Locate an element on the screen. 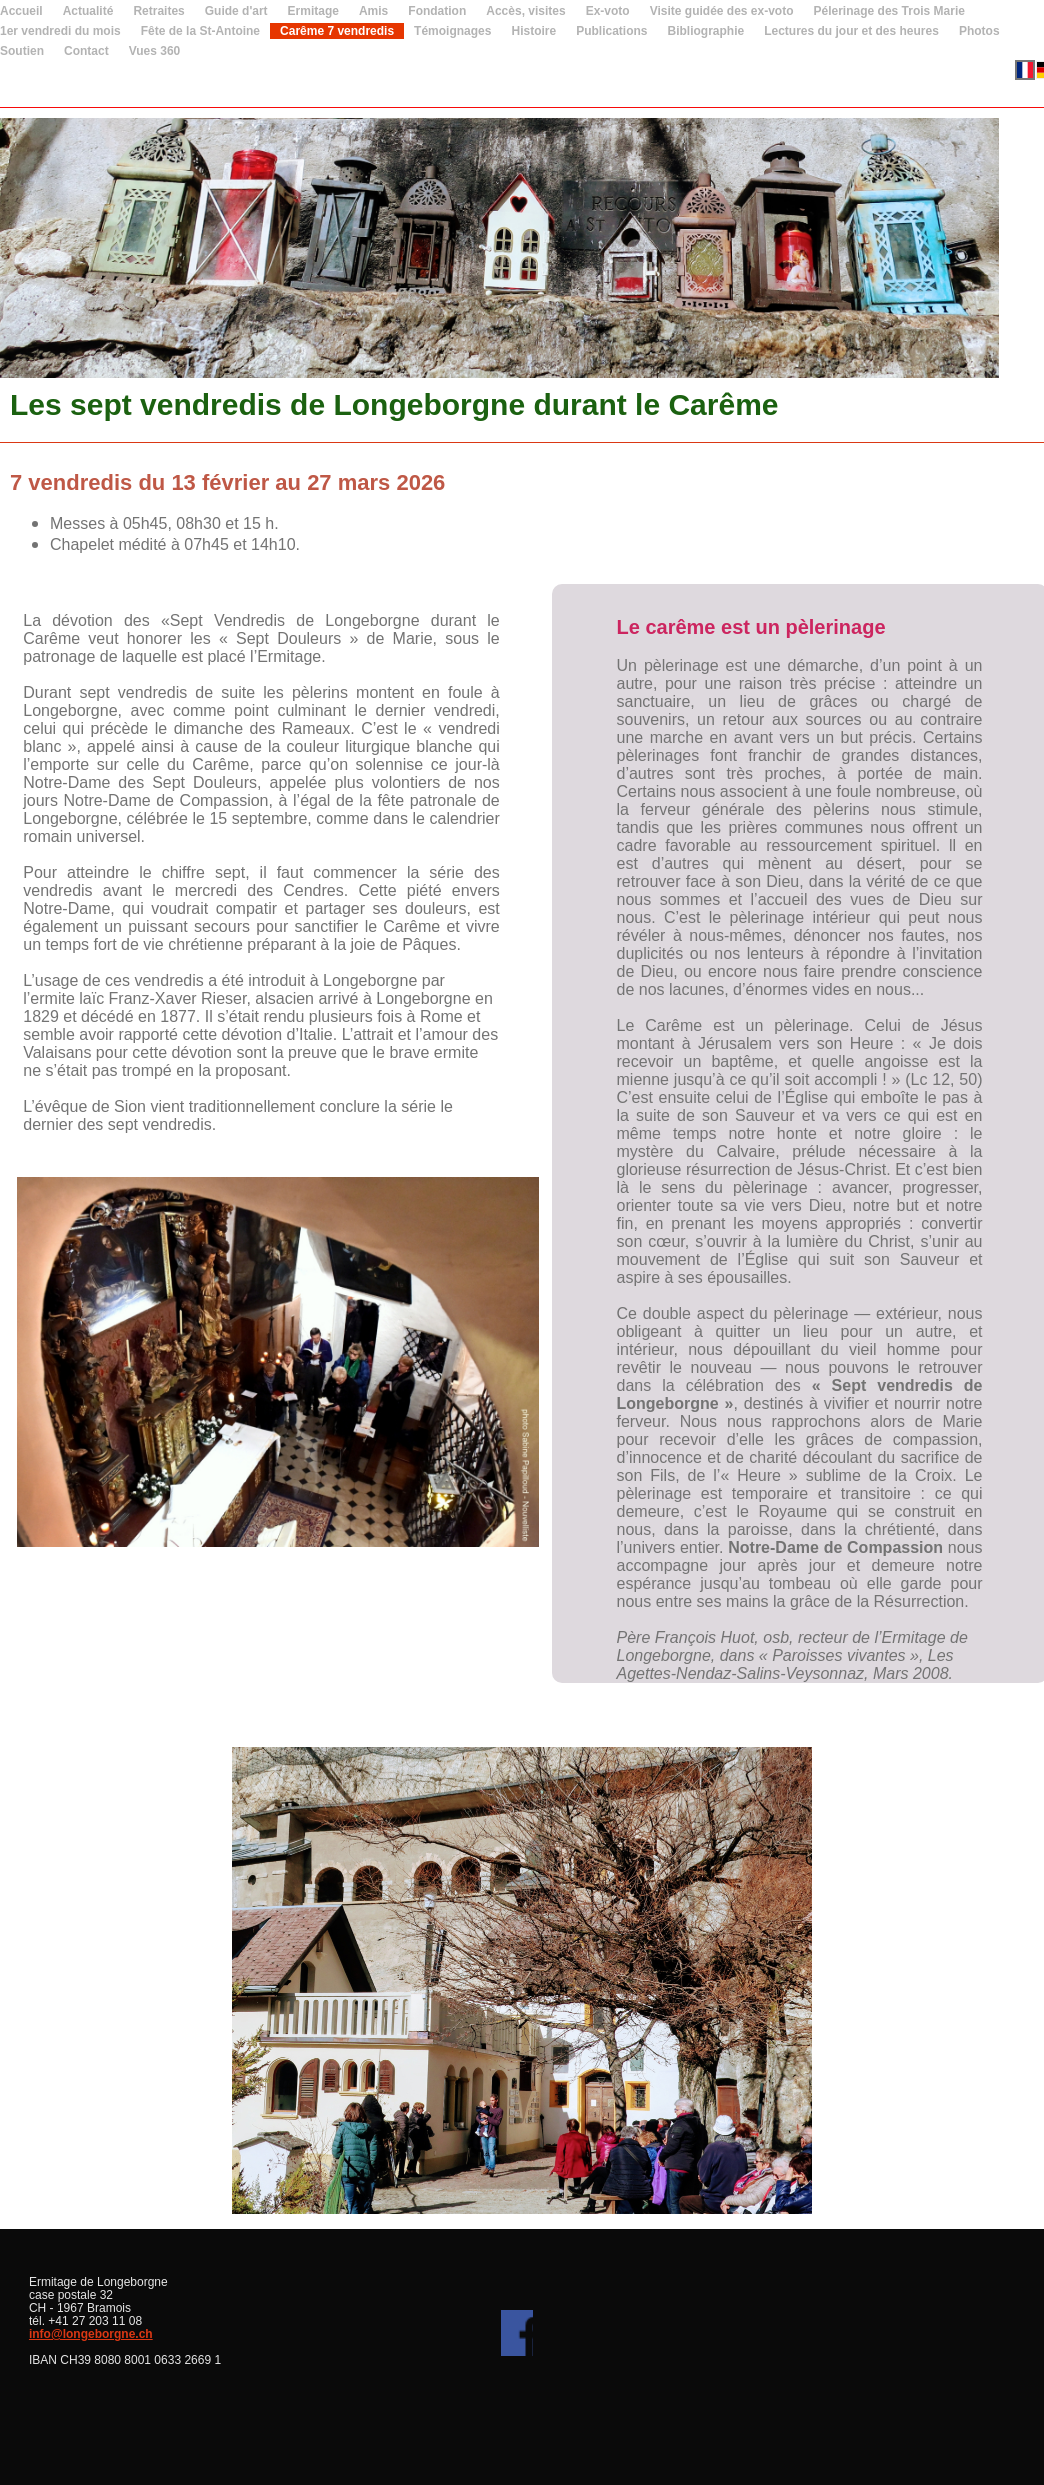 The image size is (1044, 2485). Lectures du jour et des heures is located at coordinates (851, 31).